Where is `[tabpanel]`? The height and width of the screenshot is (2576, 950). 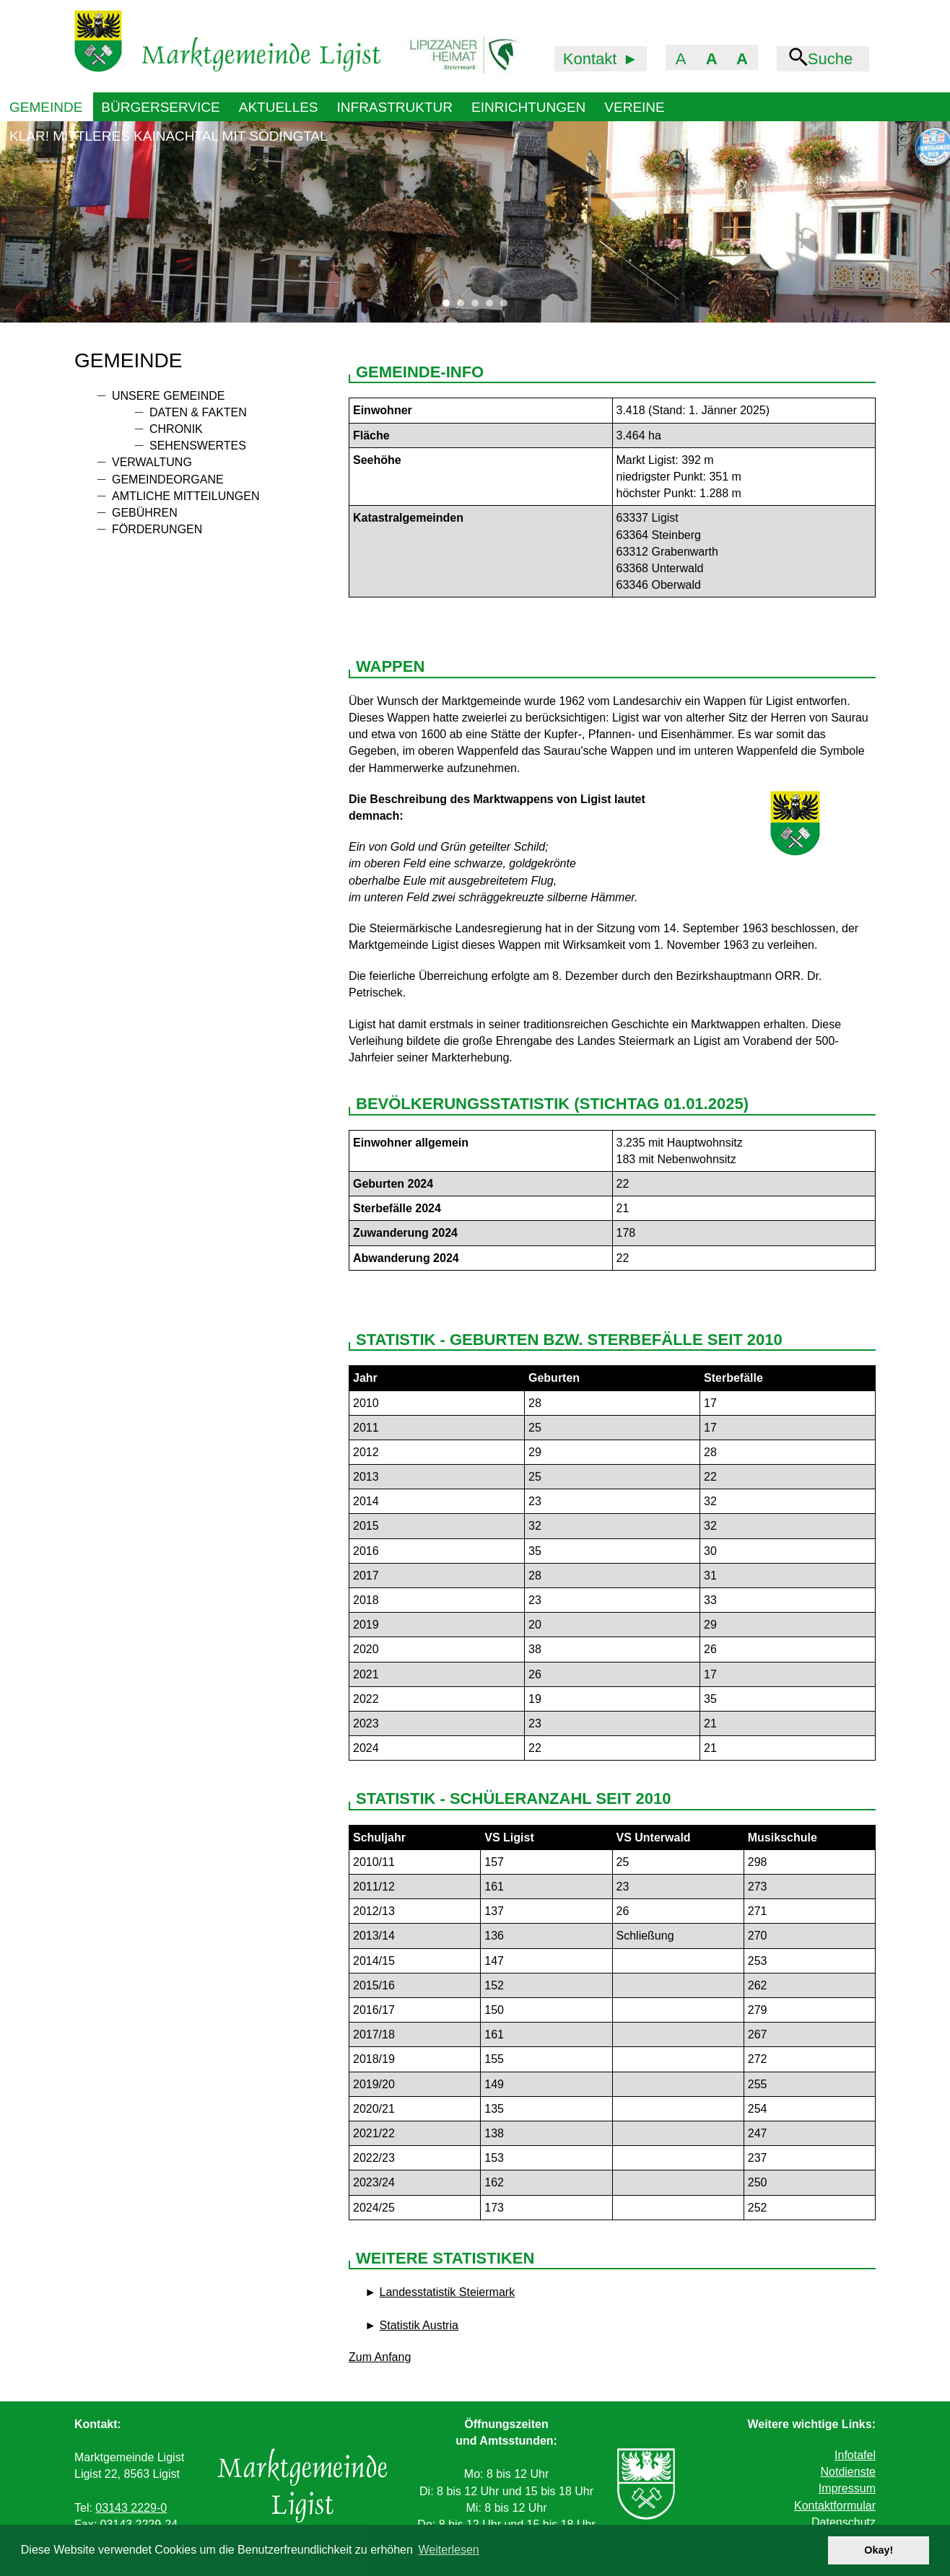 [tabpanel] is located at coordinates (475, 222).